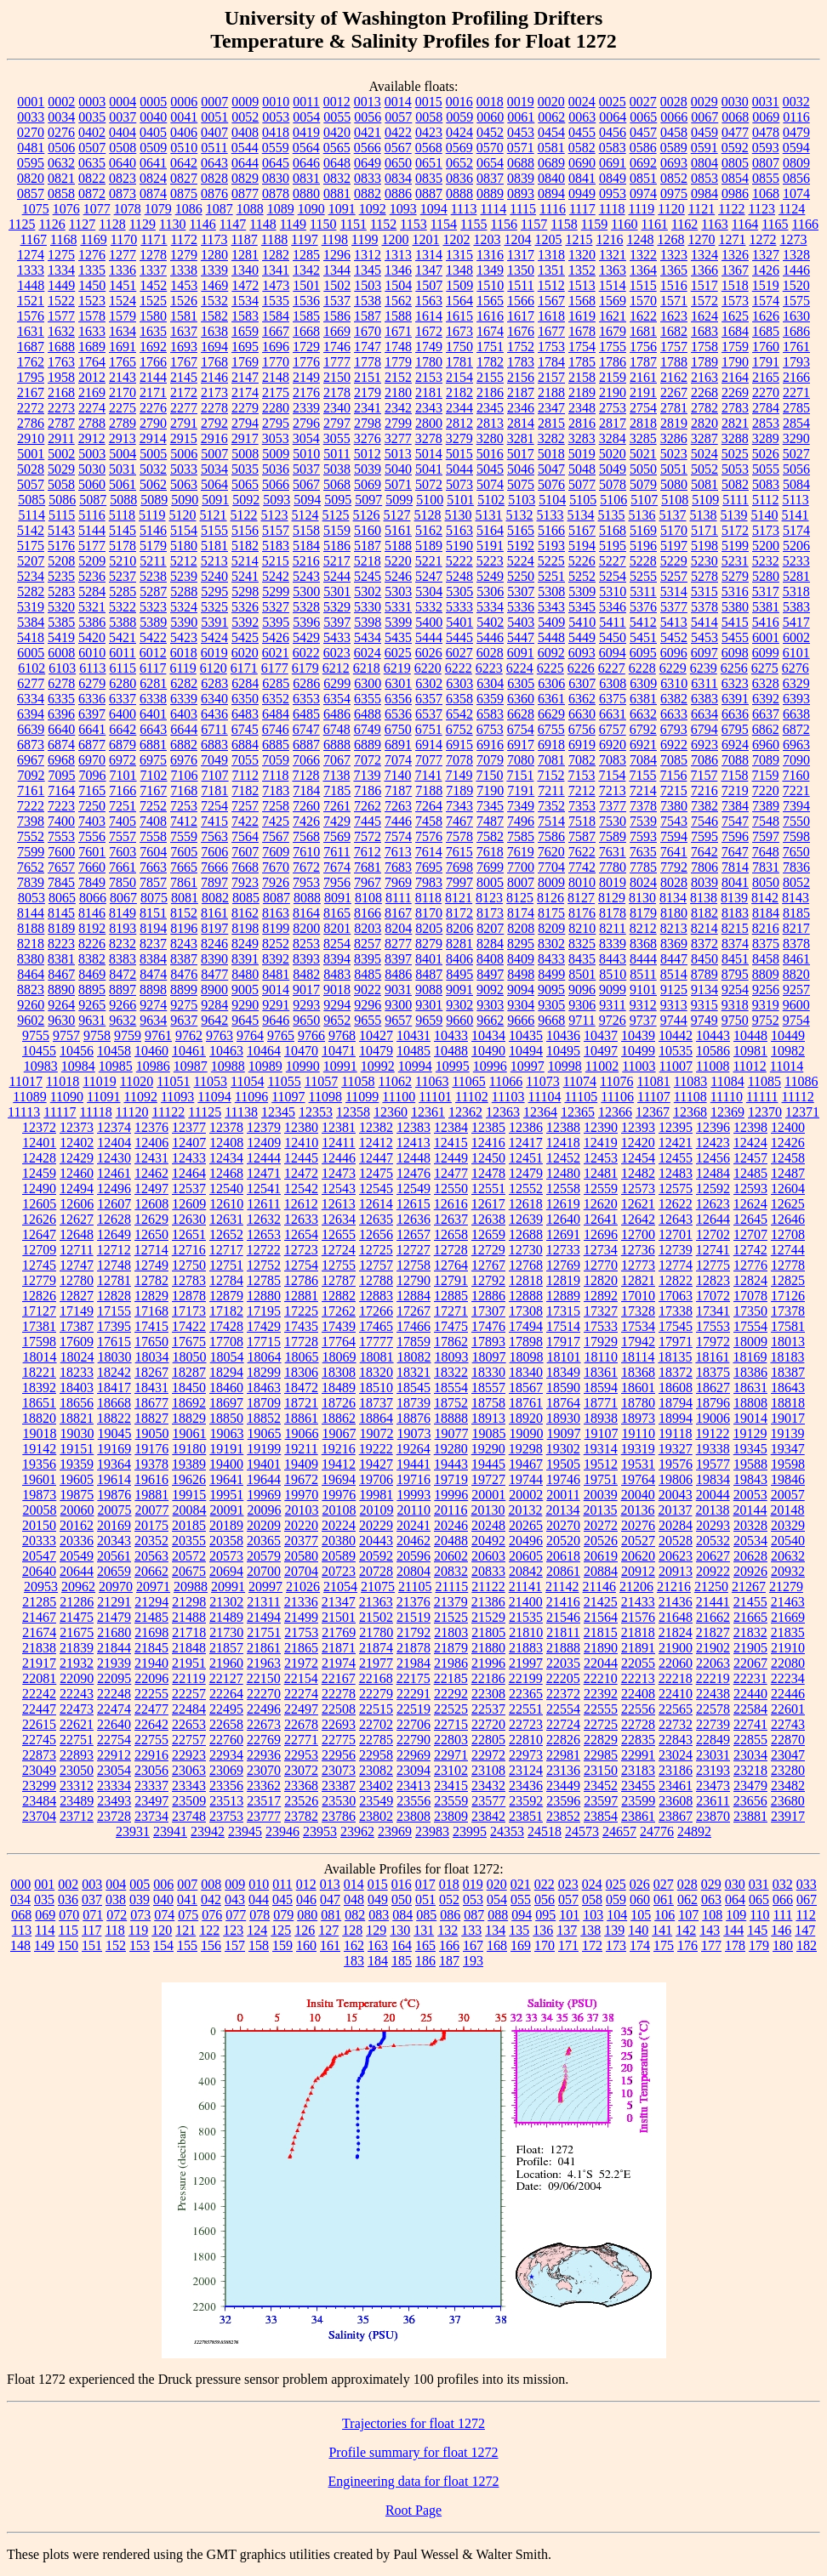 The width and height of the screenshot is (827, 2576). What do you see at coordinates (704, 530) in the screenshot?
I see `5171` at bounding box center [704, 530].